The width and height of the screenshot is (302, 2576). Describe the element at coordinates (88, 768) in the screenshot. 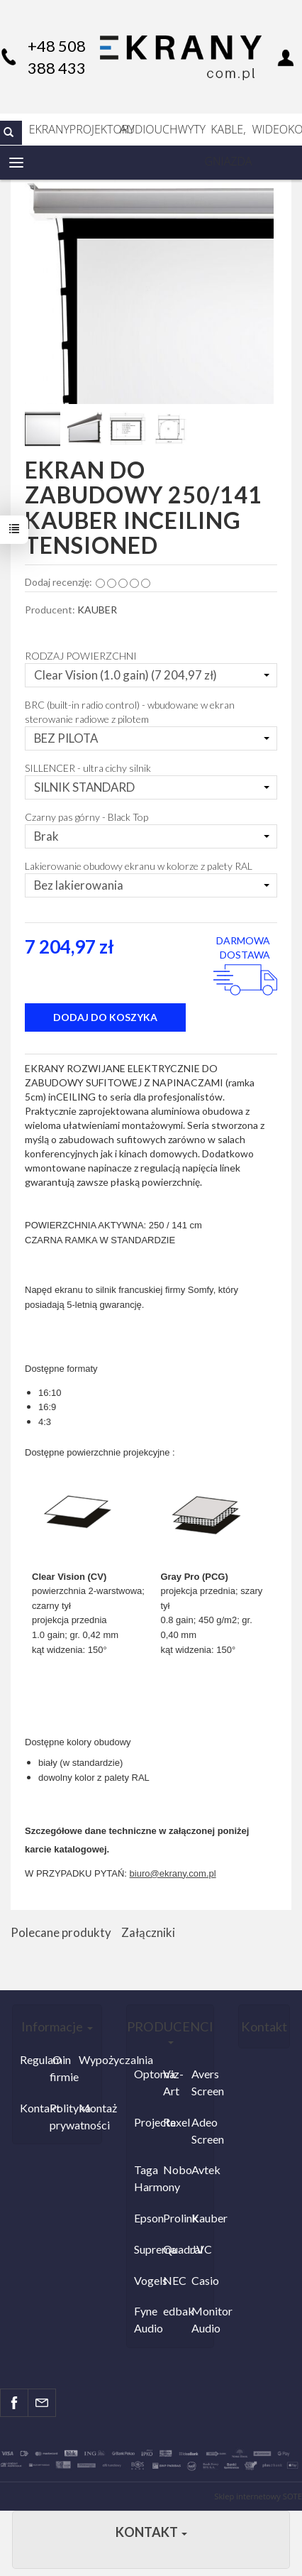

I see `SILLENCER - ultra cichy silnik` at that location.